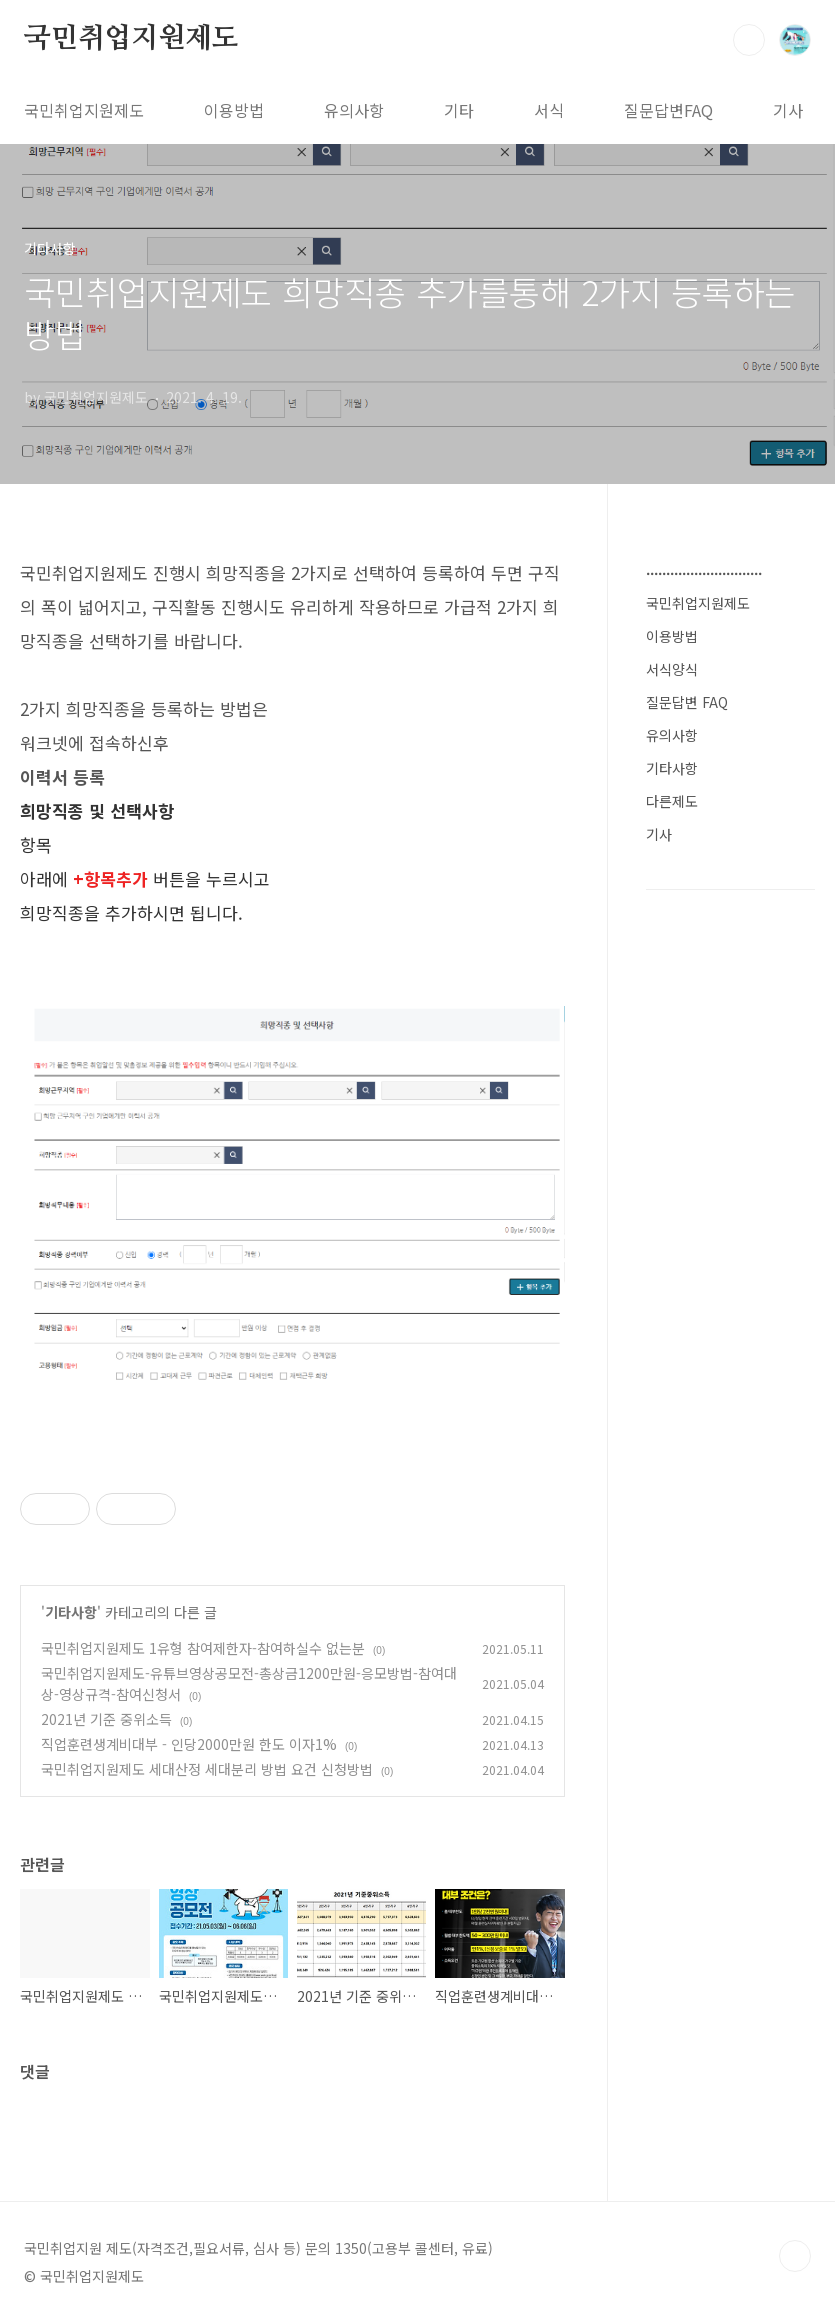 This screenshot has width=835, height=2323. Describe the element at coordinates (203, 1648) in the screenshot. I see `국민취업지원제도 1유형 참여제한자-참여하실수 없는분` at that location.